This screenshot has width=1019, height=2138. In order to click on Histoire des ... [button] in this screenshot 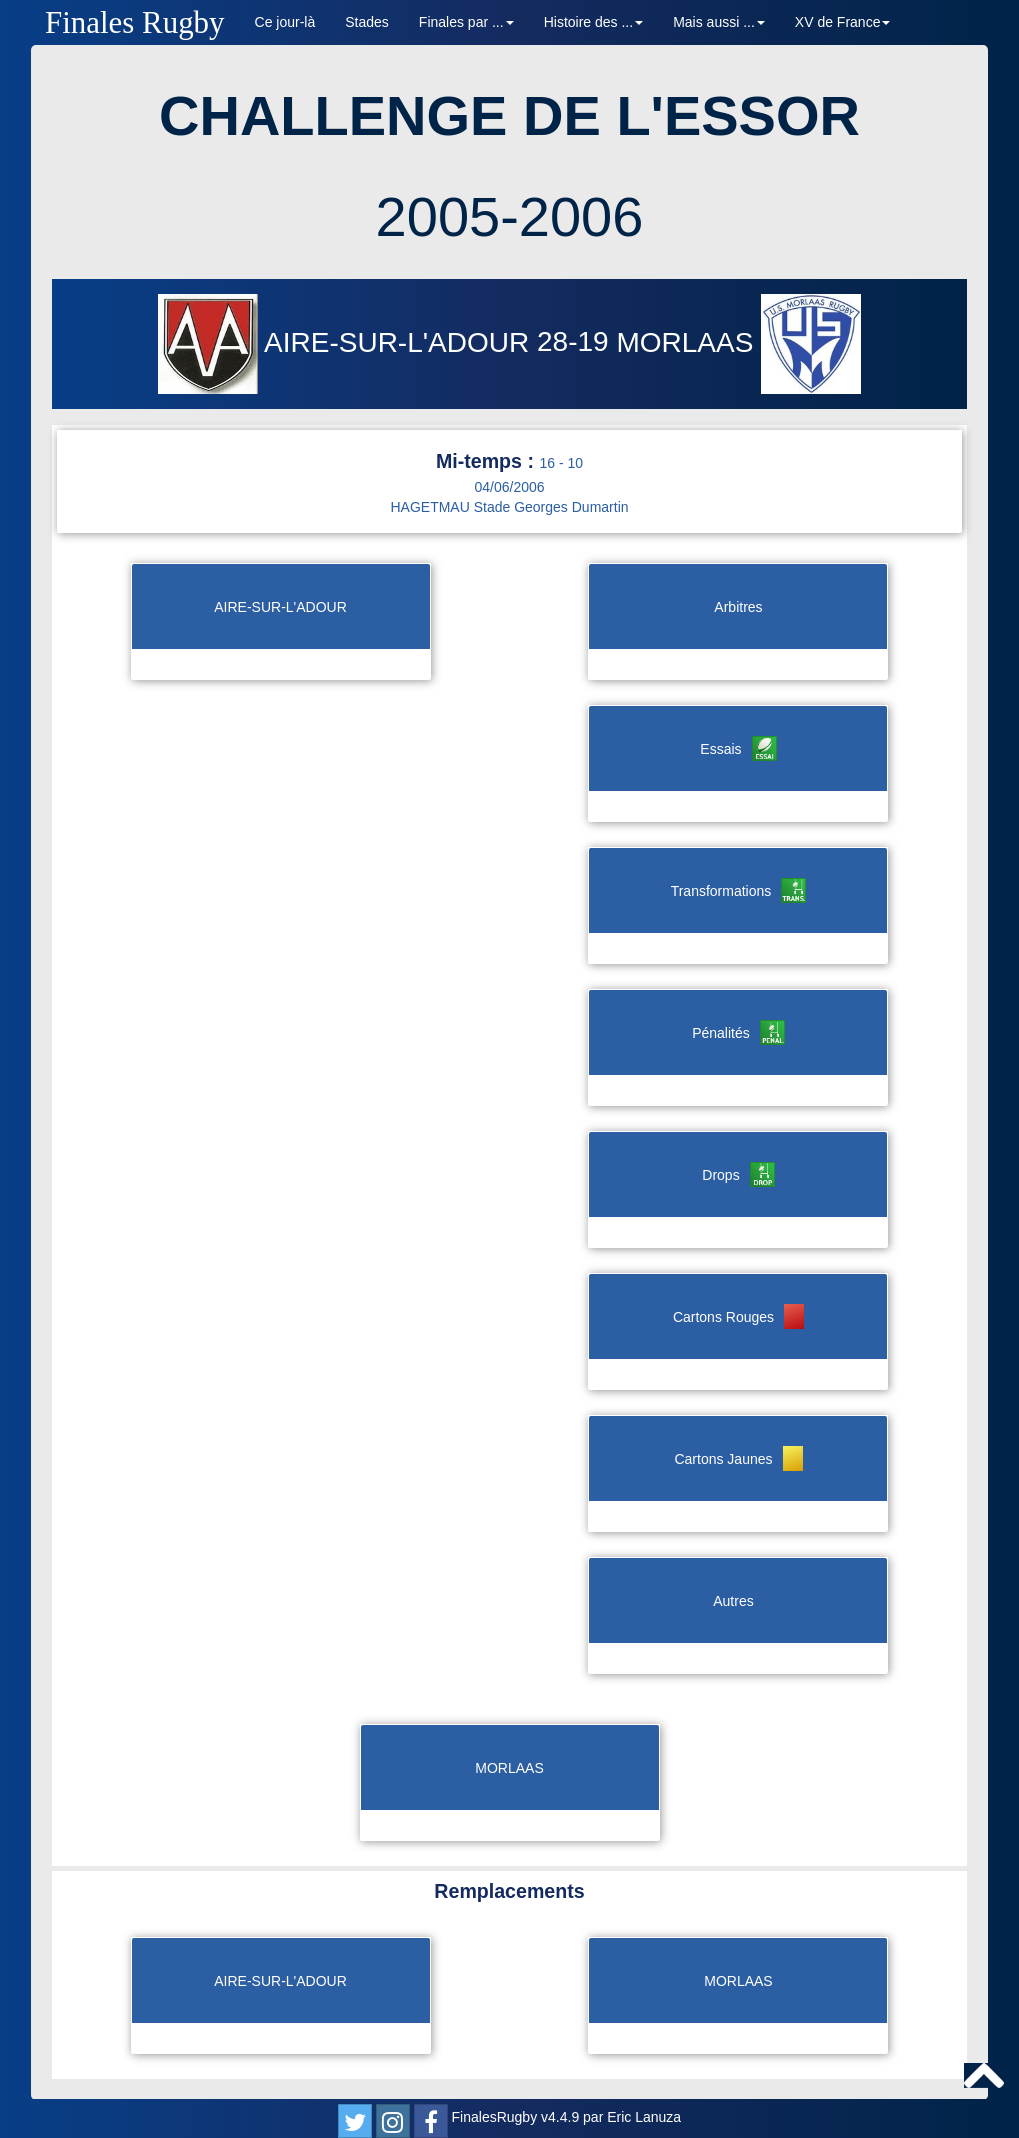, I will do `click(593, 22)`.